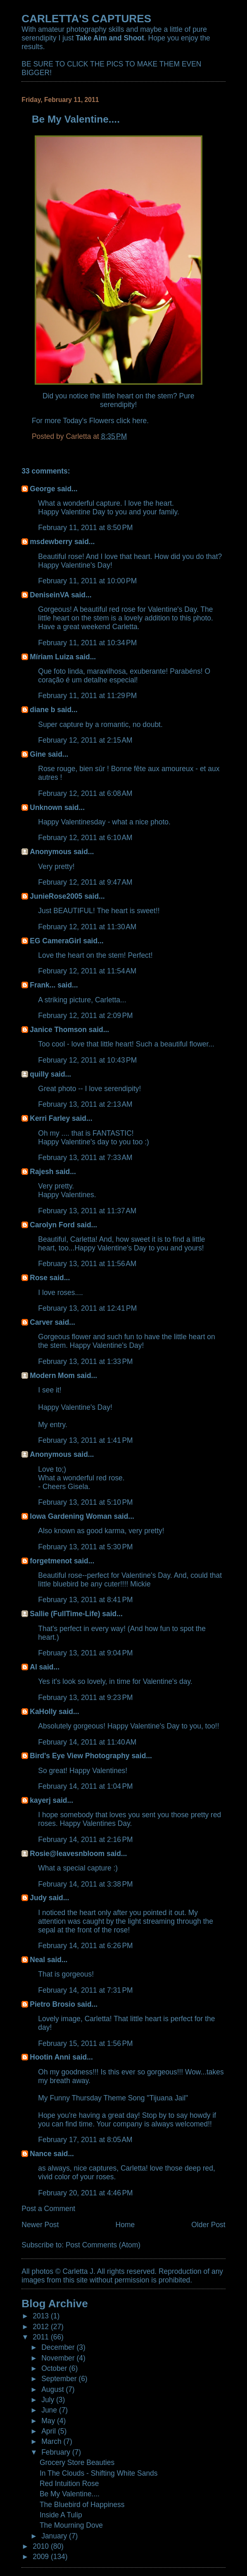 Image resolution: width=247 pixels, height=2576 pixels. Describe the element at coordinates (55, 2368) in the screenshot. I see `October` at that location.